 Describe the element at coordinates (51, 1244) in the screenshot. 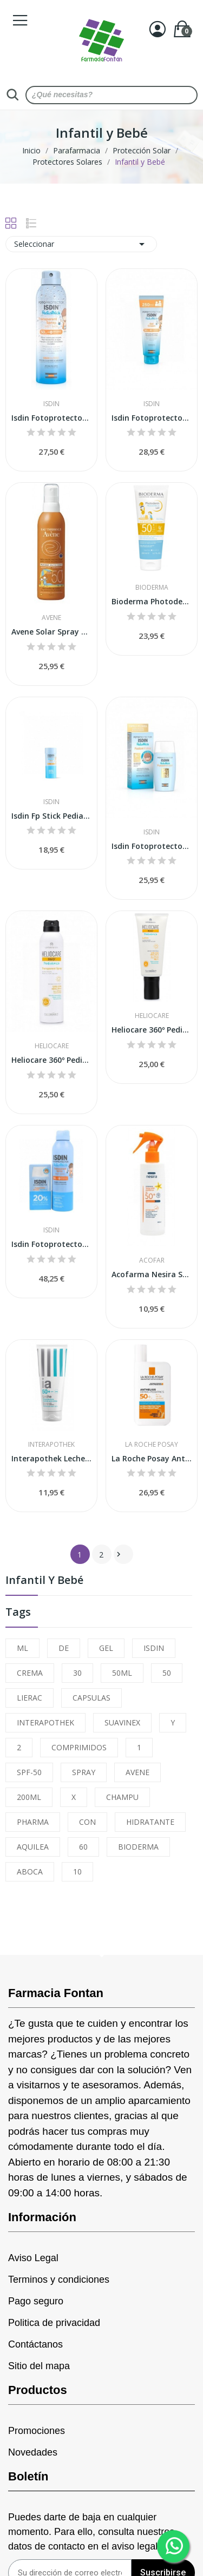

I see `Isdin Fotoprotector Pediatrics Spray 250ml +...` at that location.